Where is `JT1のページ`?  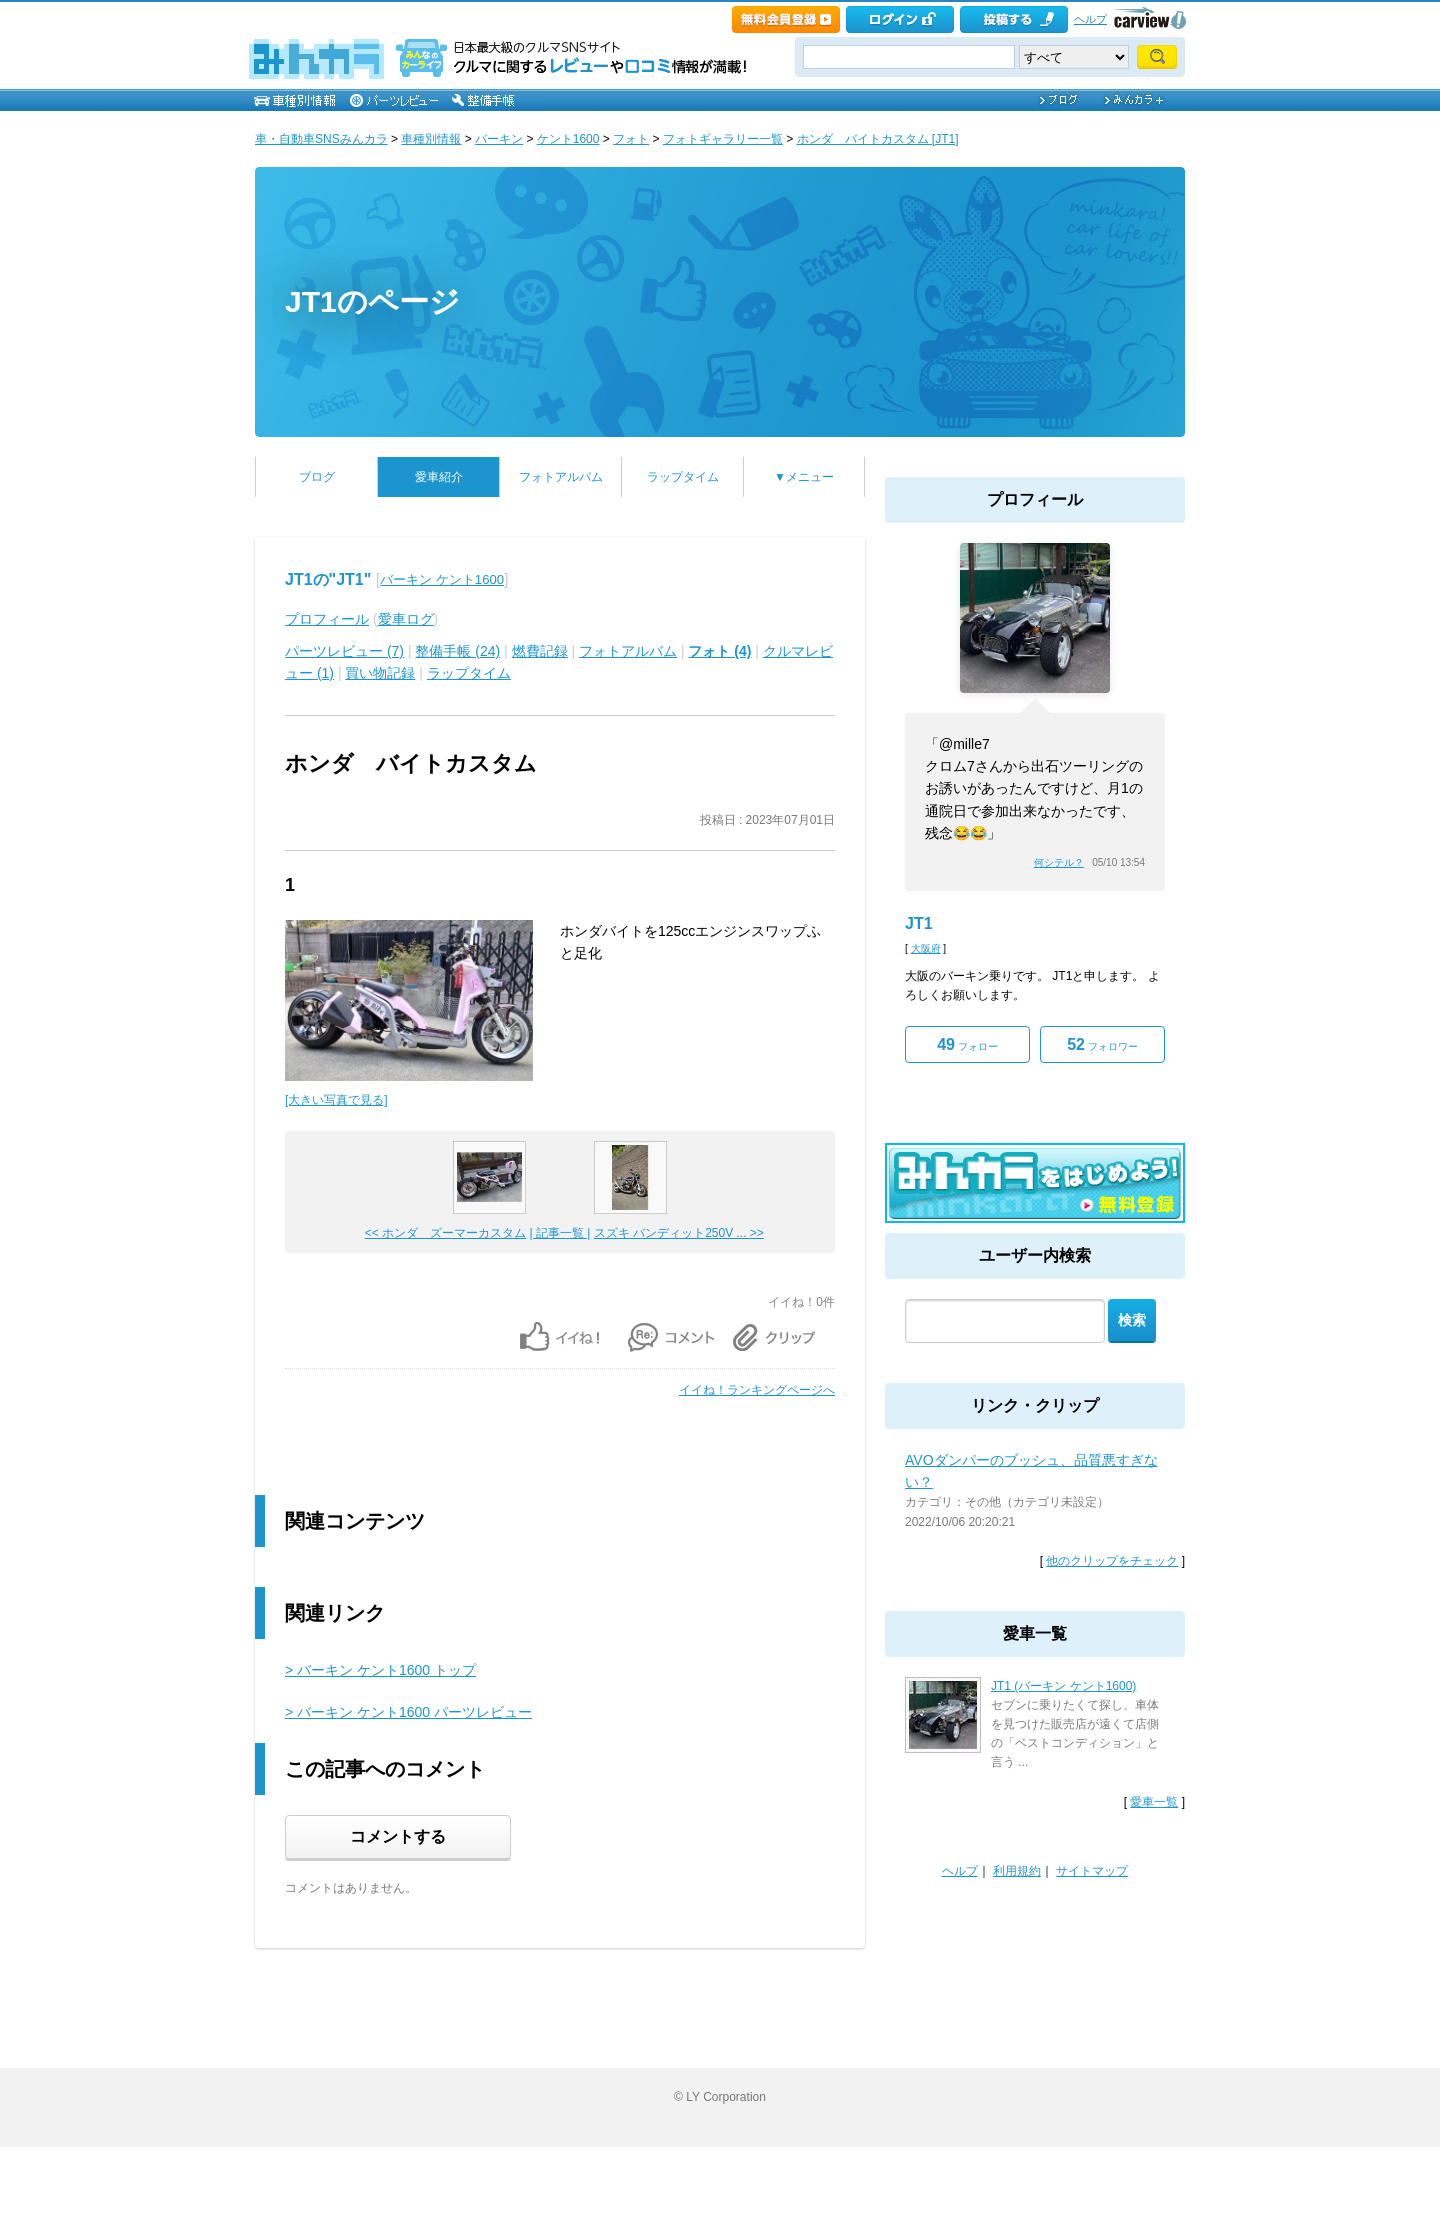 JT1のページ is located at coordinates (372, 301).